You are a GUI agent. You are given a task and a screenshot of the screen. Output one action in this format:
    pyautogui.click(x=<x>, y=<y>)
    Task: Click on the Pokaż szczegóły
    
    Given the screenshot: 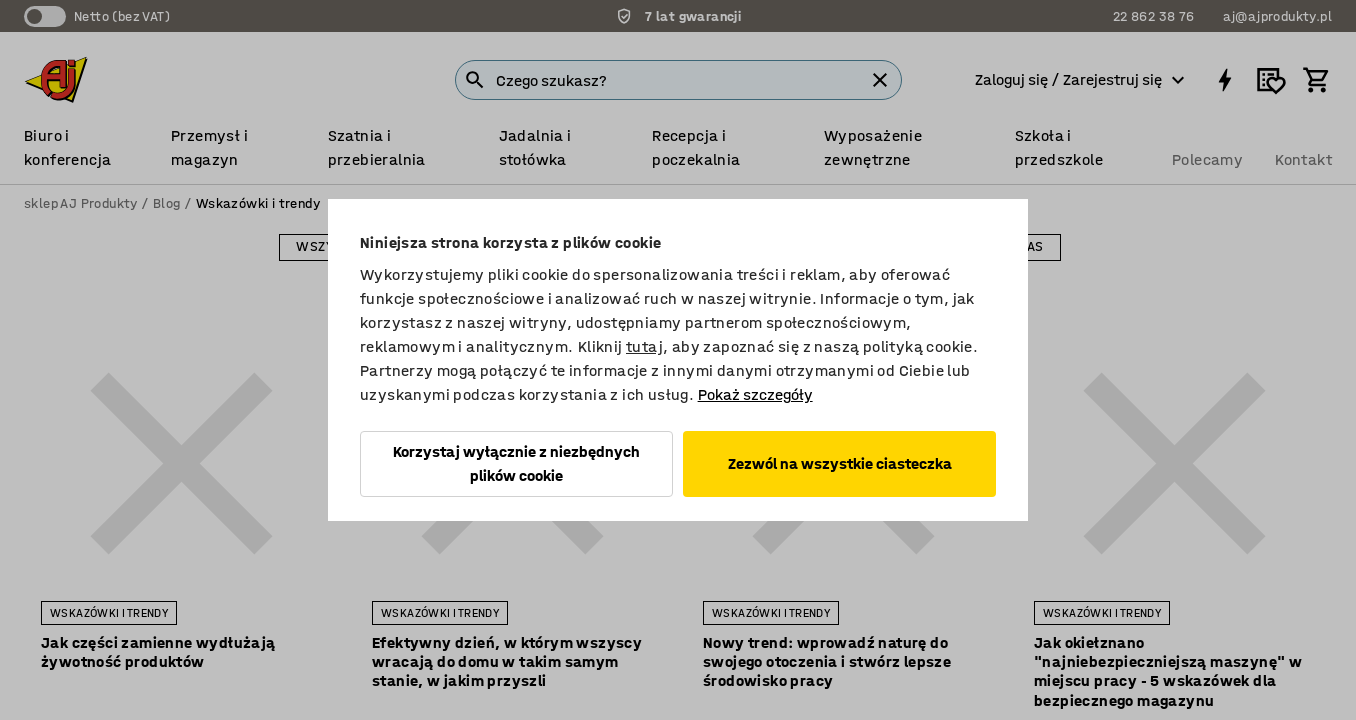 What is the action you would take?
    pyautogui.click(x=755, y=394)
    